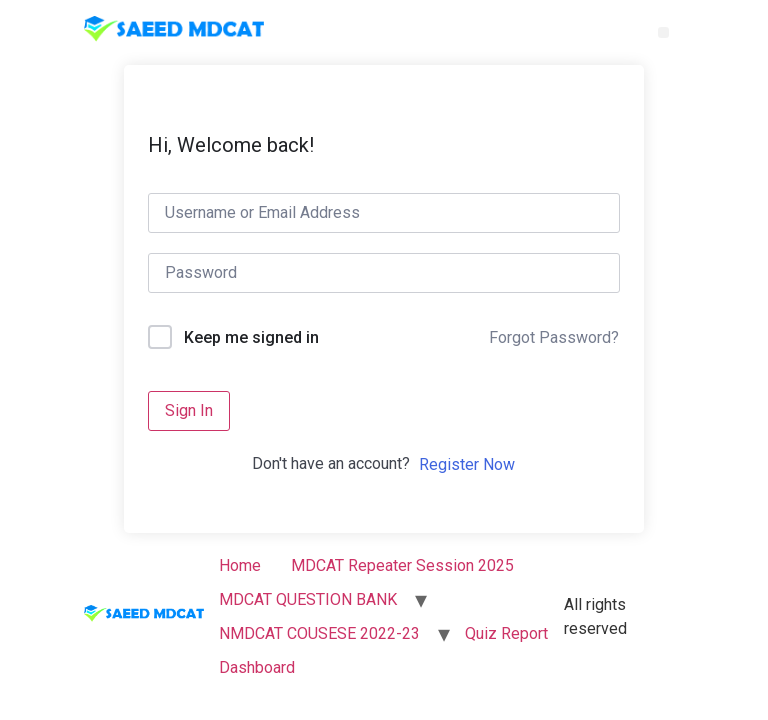 This screenshot has height=720, width=768. I want to click on Dashboard, so click(257, 667).